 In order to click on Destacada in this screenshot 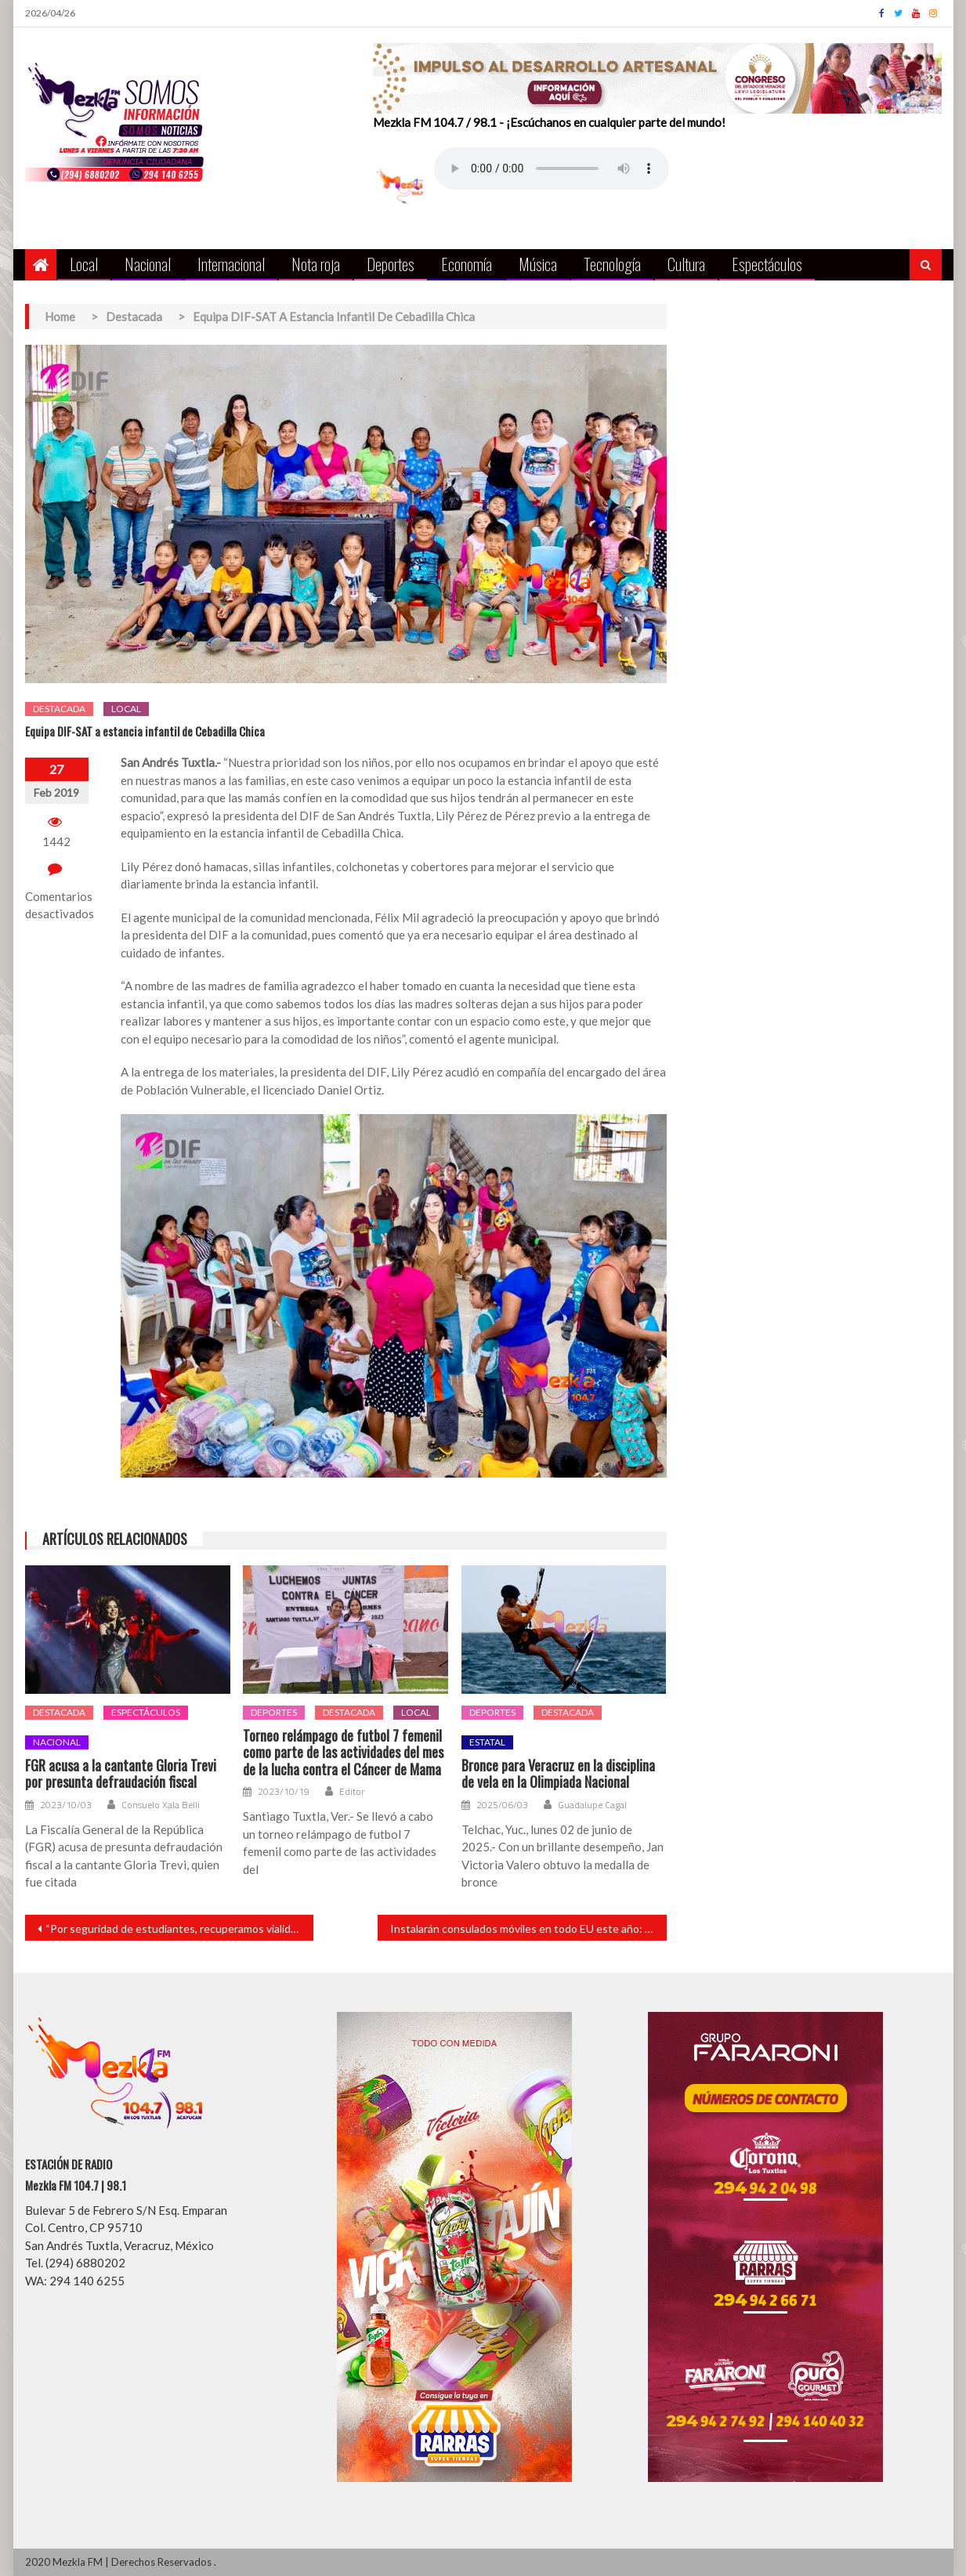, I will do `click(59, 709)`.